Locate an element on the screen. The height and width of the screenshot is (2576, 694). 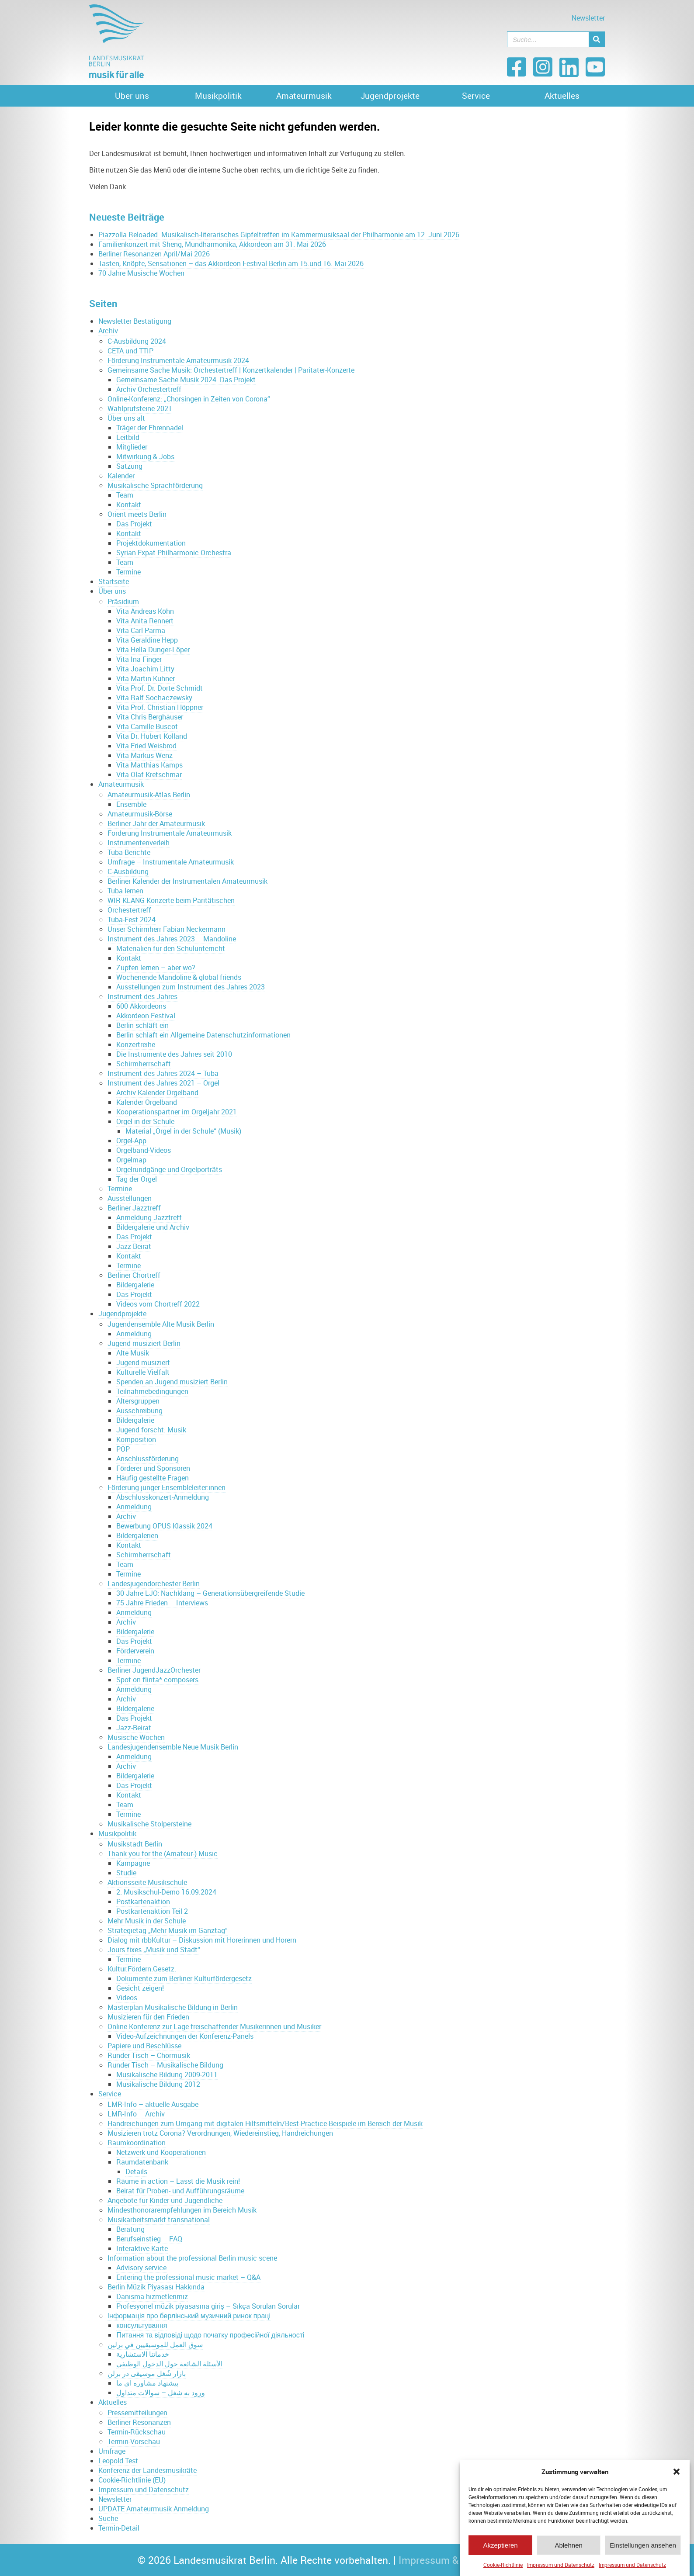
Kampagne is located at coordinates (133, 1863).